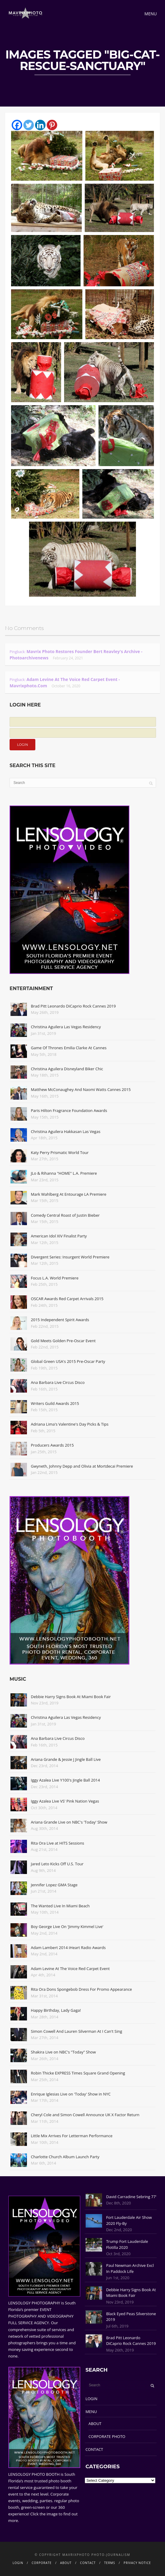 This screenshot has height=2576, width=165. Describe the element at coordinates (94, 2449) in the screenshot. I see `CONTACT` at that location.